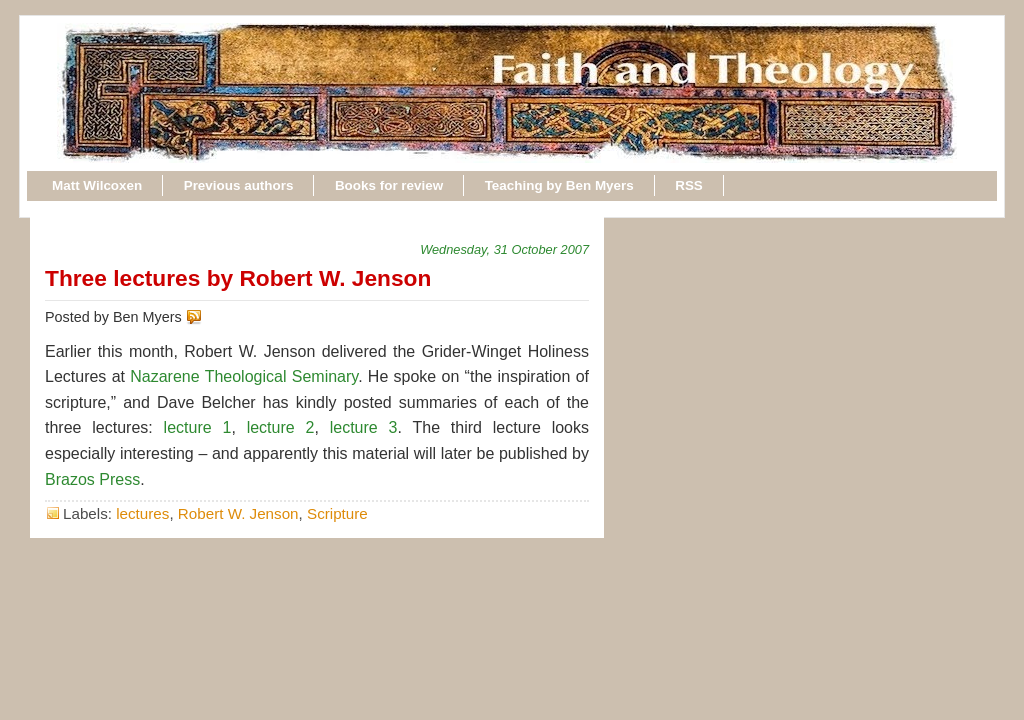 This screenshot has width=1024, height=720. I want to click on lecture 1, so click(198, 427).